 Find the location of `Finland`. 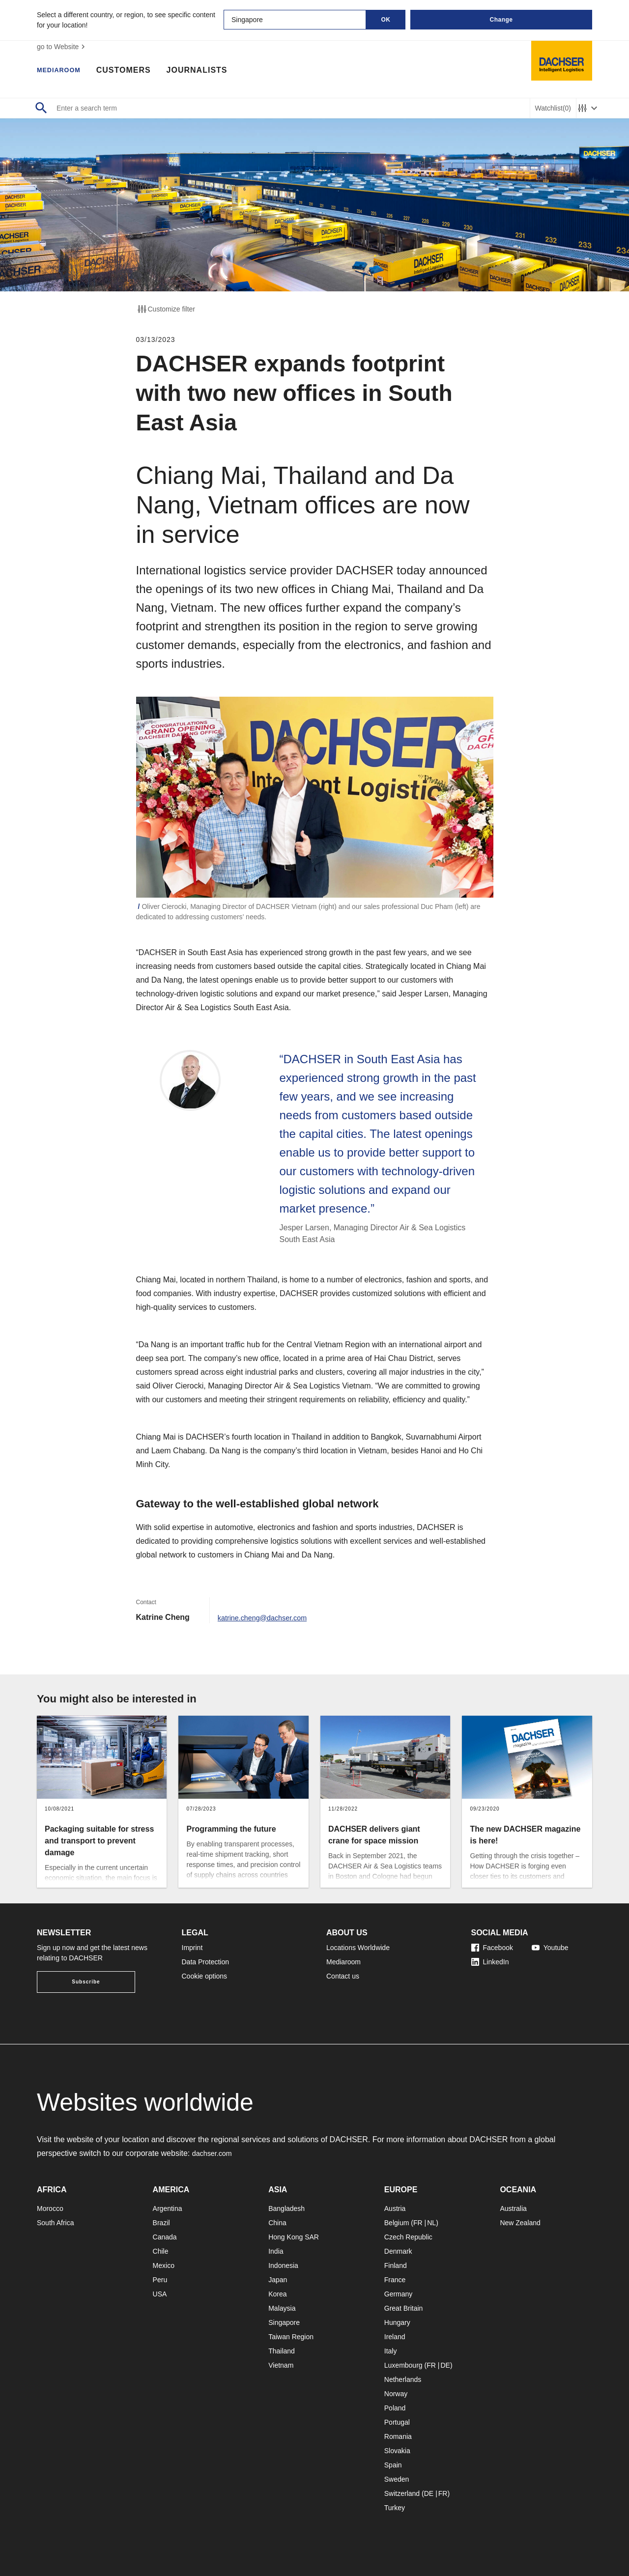

Finland is located at coordinates (395, 2265).